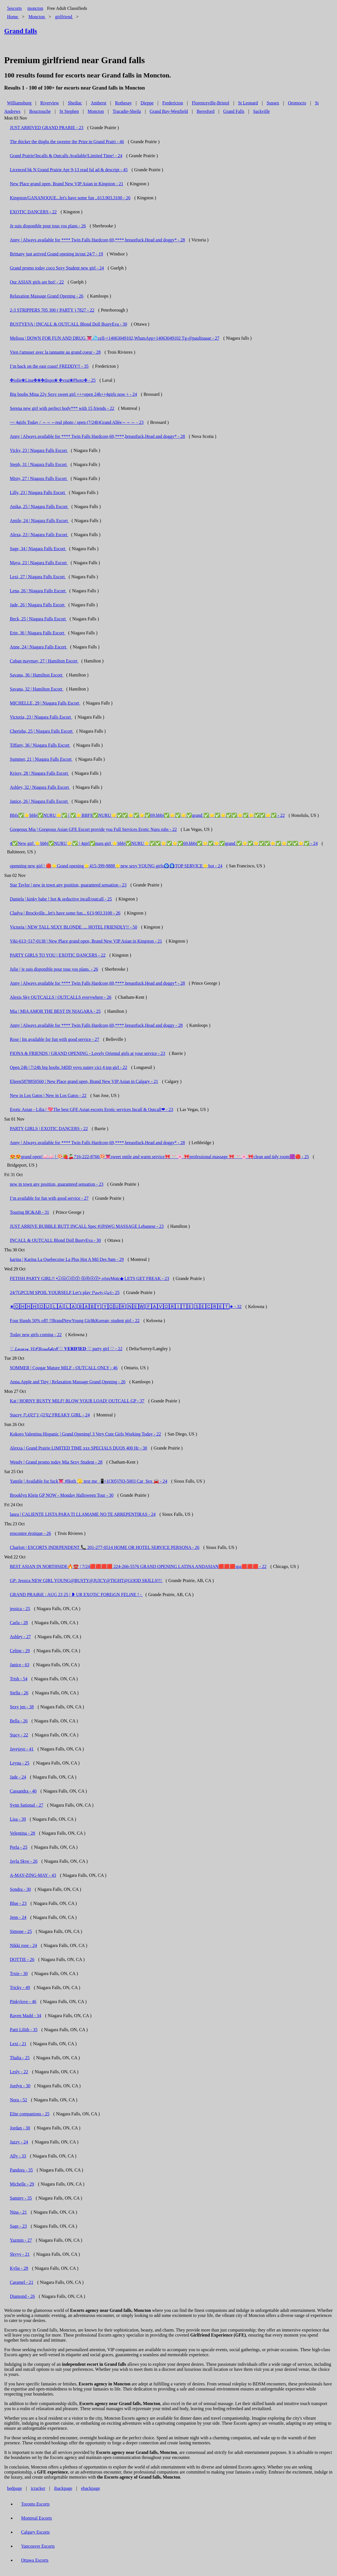 The image size is (337, 2576). I want to click on Charlott | ESCORTS INDEPENDENT 📞 201-277-0514 HOME OR HOTEL SERVICE PERSONA - 26, so click(104, 1547).